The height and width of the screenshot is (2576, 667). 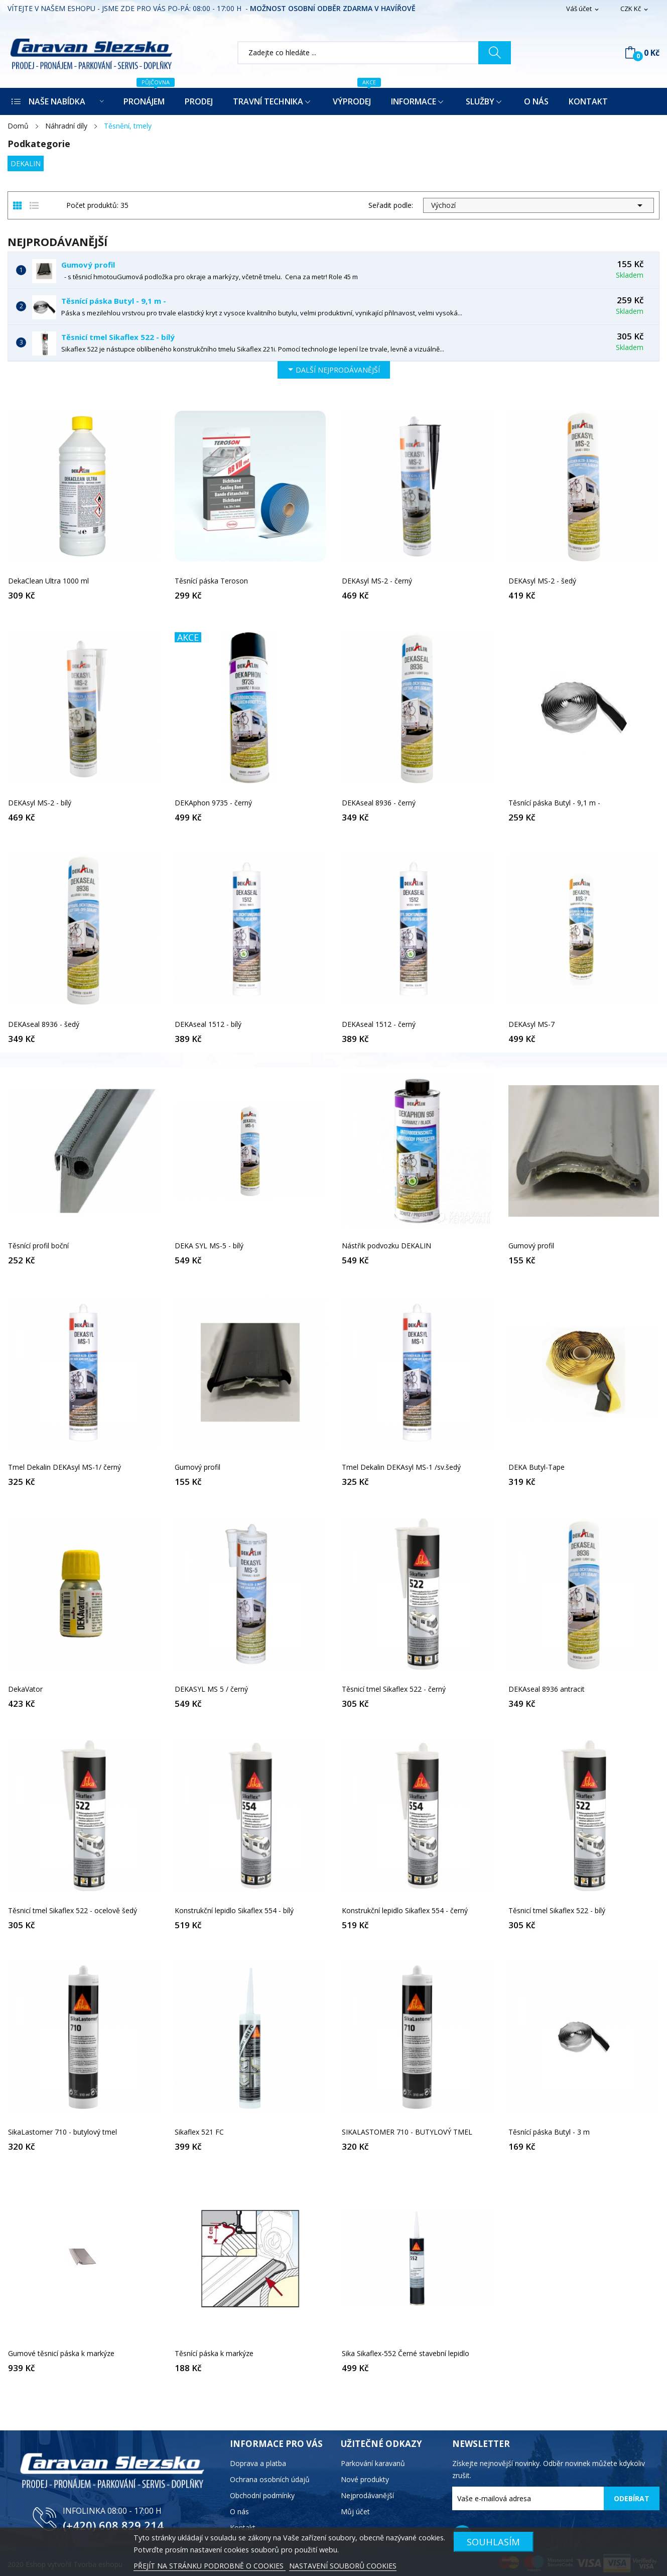 What do you see at coordinates (401, 1467) in the screenshot?
I see `Tmel Dekalin DEKAsyl MS-1 /sv.šedý` at bounding box center [401, 1467].